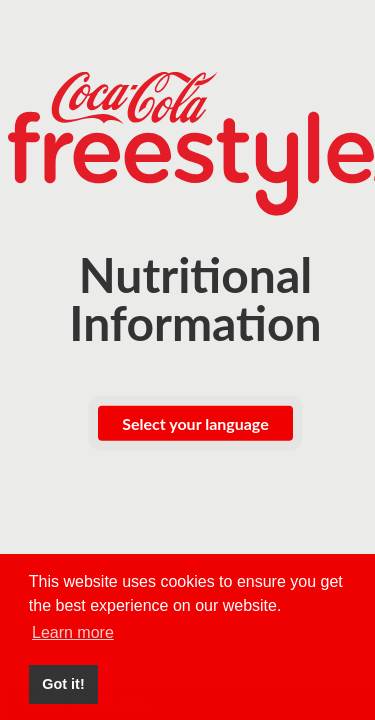 The image size is (375, 720). I want to click on Select your language, so click(195, 423).